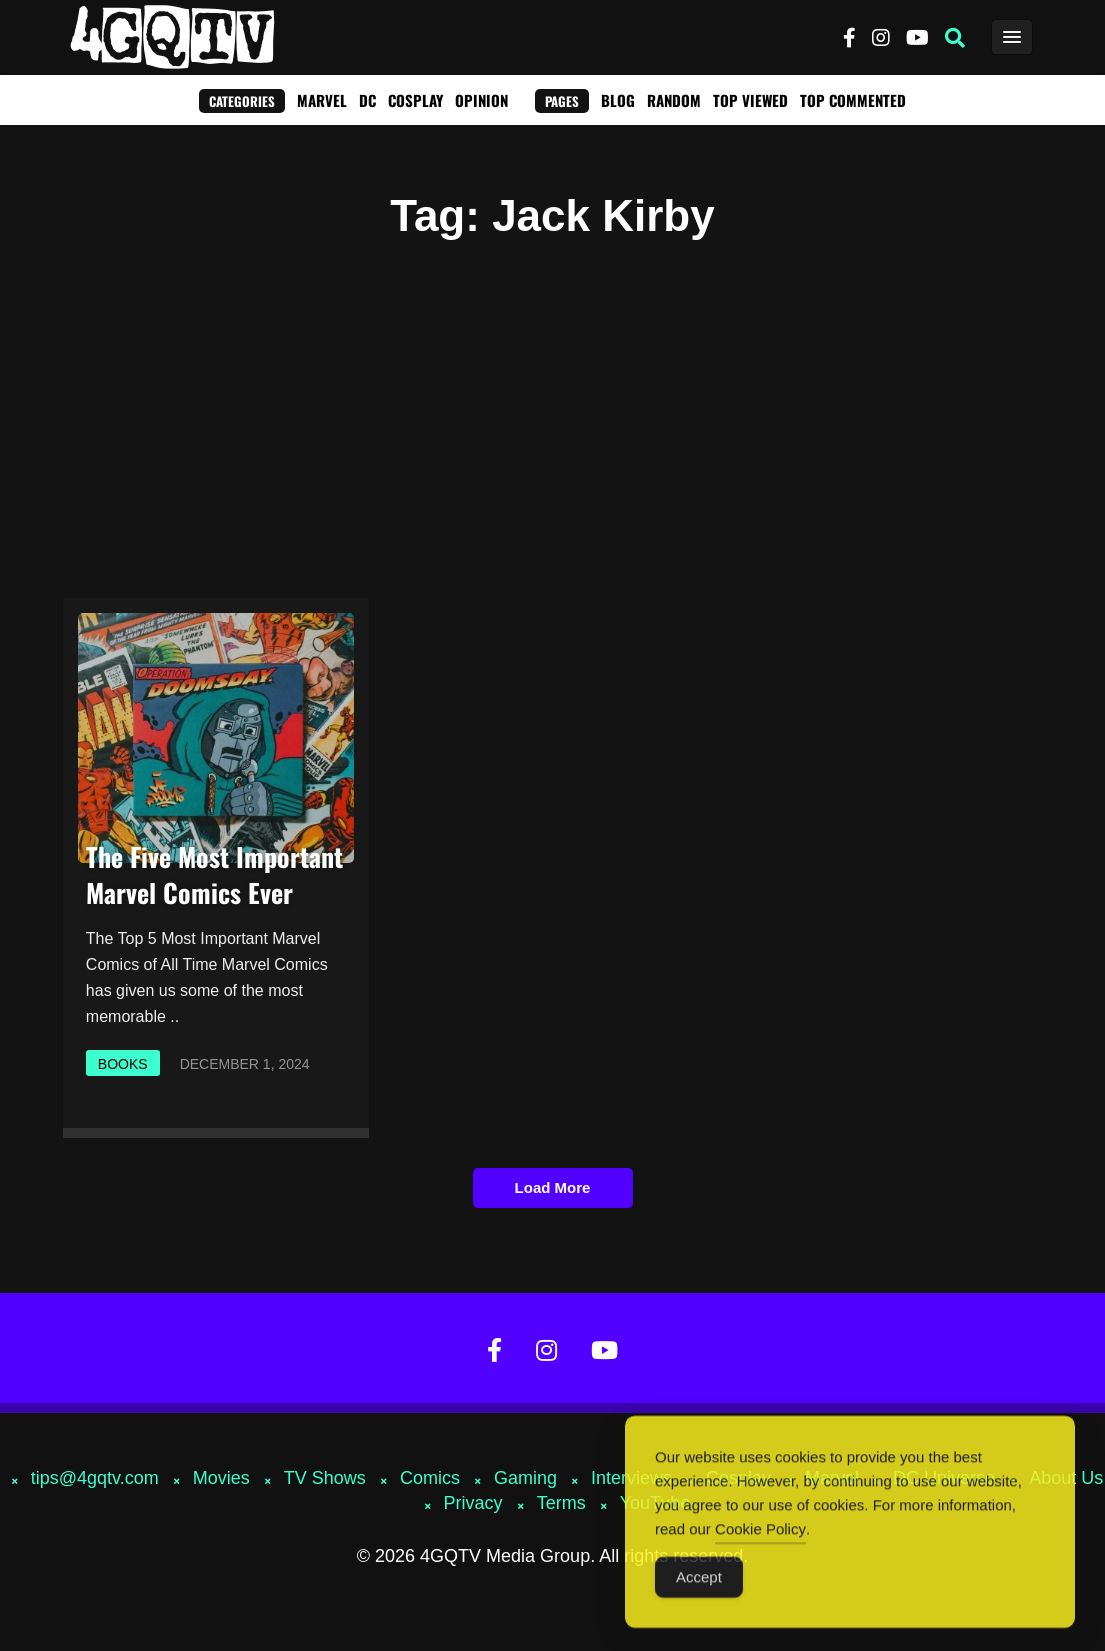 The image size is (1105, 1651). I want to click on Terms, so click(561, 1503).